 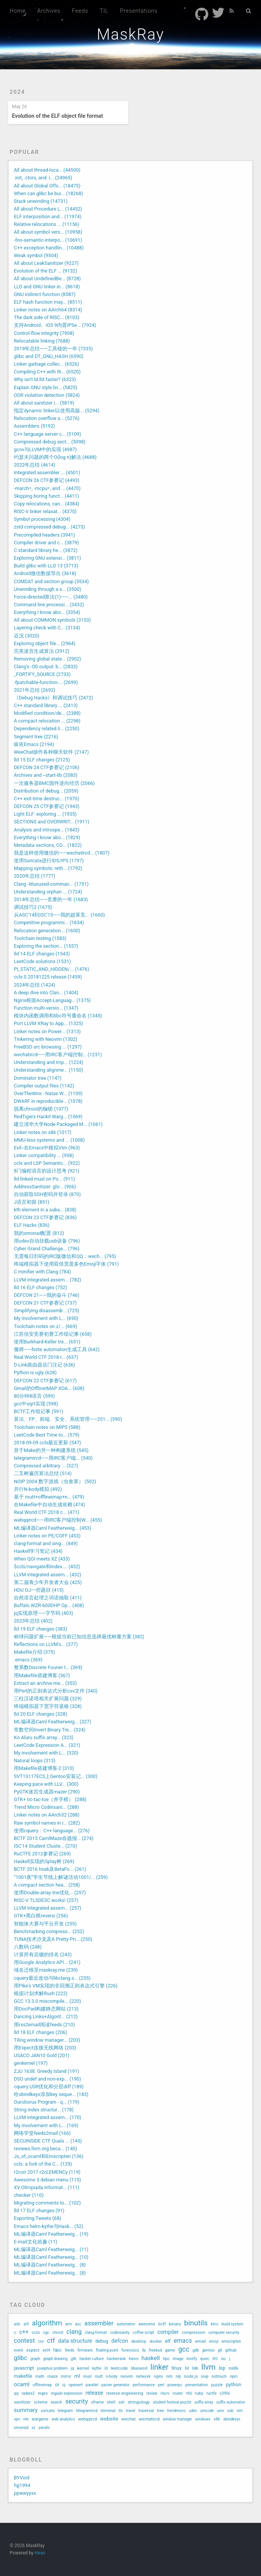 What do you see at coordinates (45, 1846) in the screenshot?
I see `ISC'14 Student Cluste... (270)` at bounding box center [45, 1846].